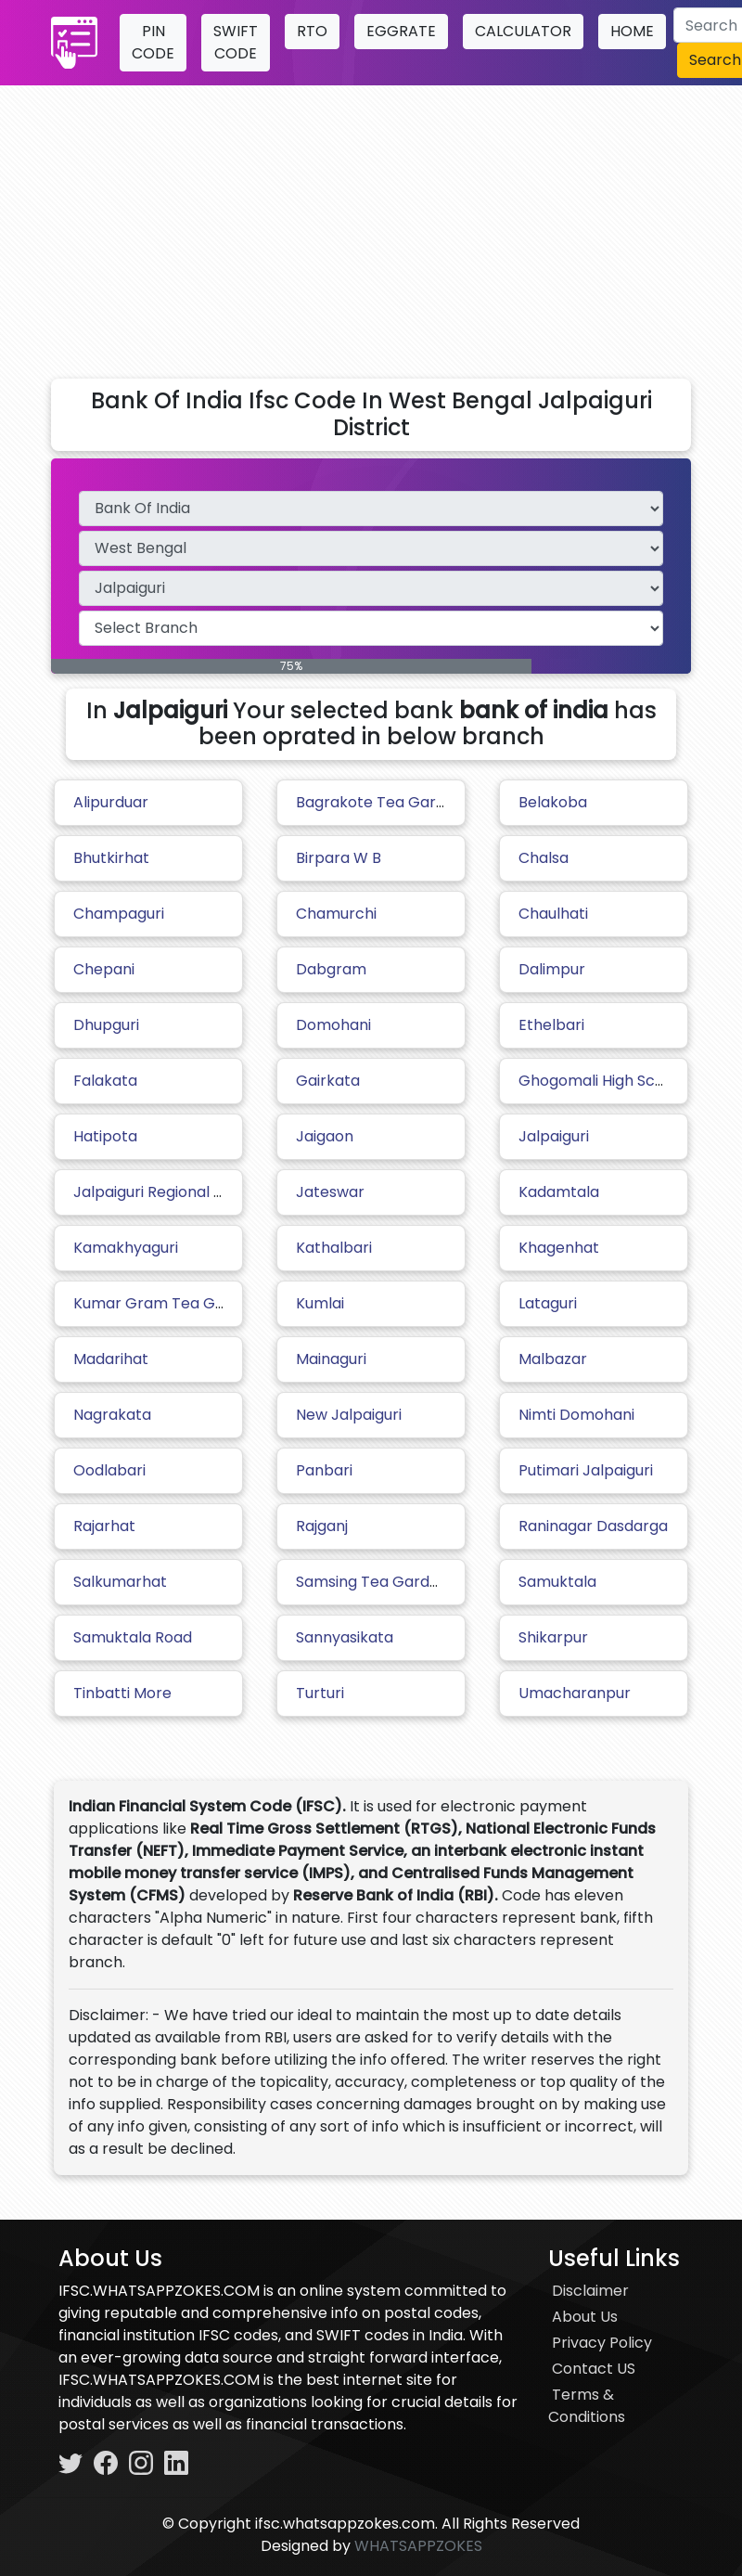 The height and width of the screenshot is (2576, 742). I want to click on Chepani, so click(103, 969).